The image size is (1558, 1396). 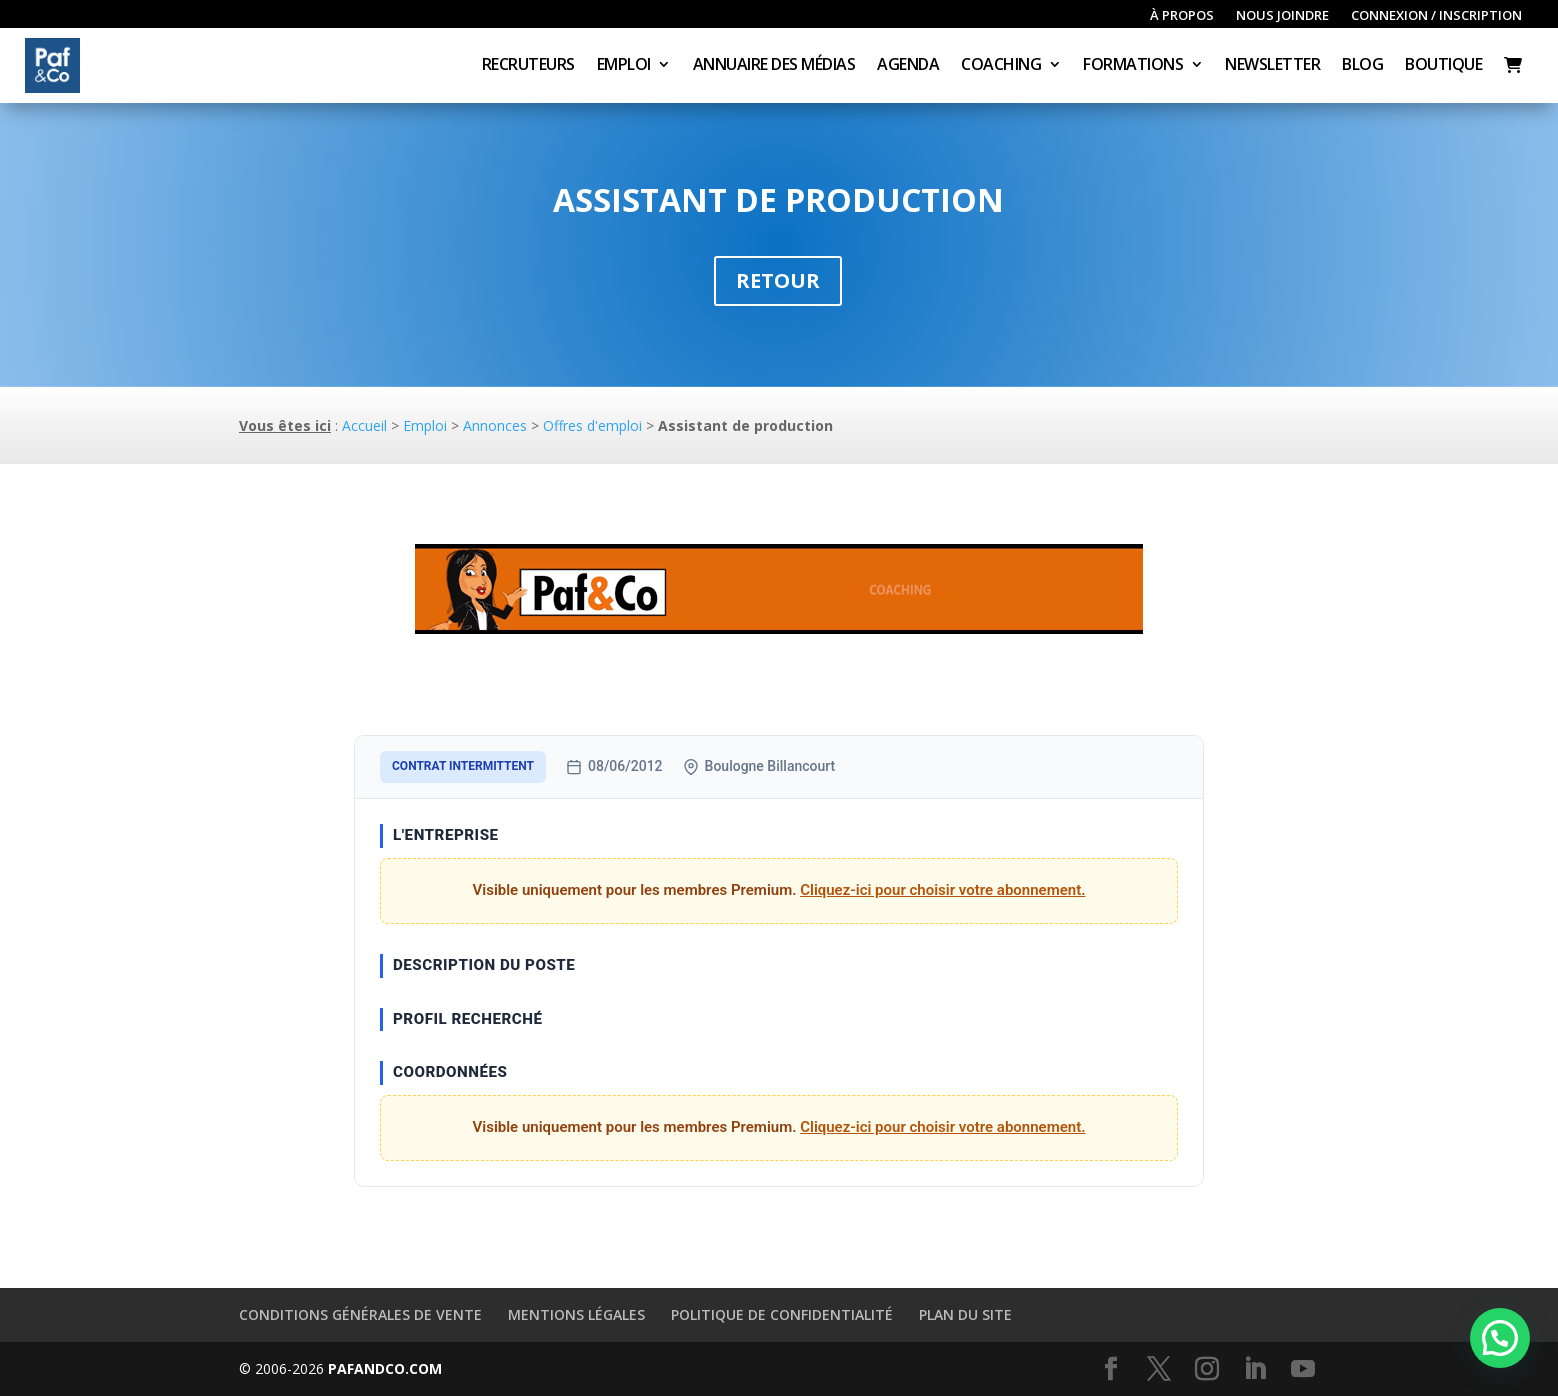 What do you see at coordinates (782, 1314) in the screenshot?
I see `Politique de confidentialité` at bounding box center [782, 1314].